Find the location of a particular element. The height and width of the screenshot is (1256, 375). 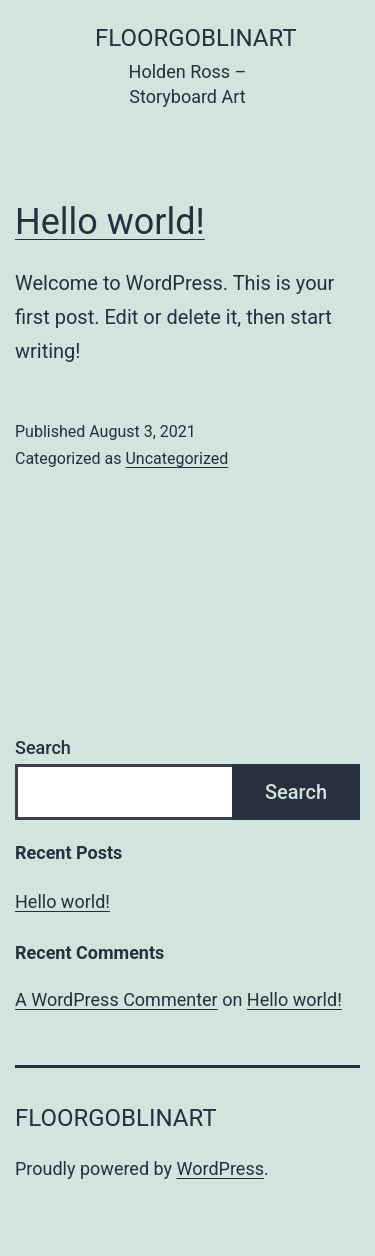

Search is located at coordinates (43, 747).